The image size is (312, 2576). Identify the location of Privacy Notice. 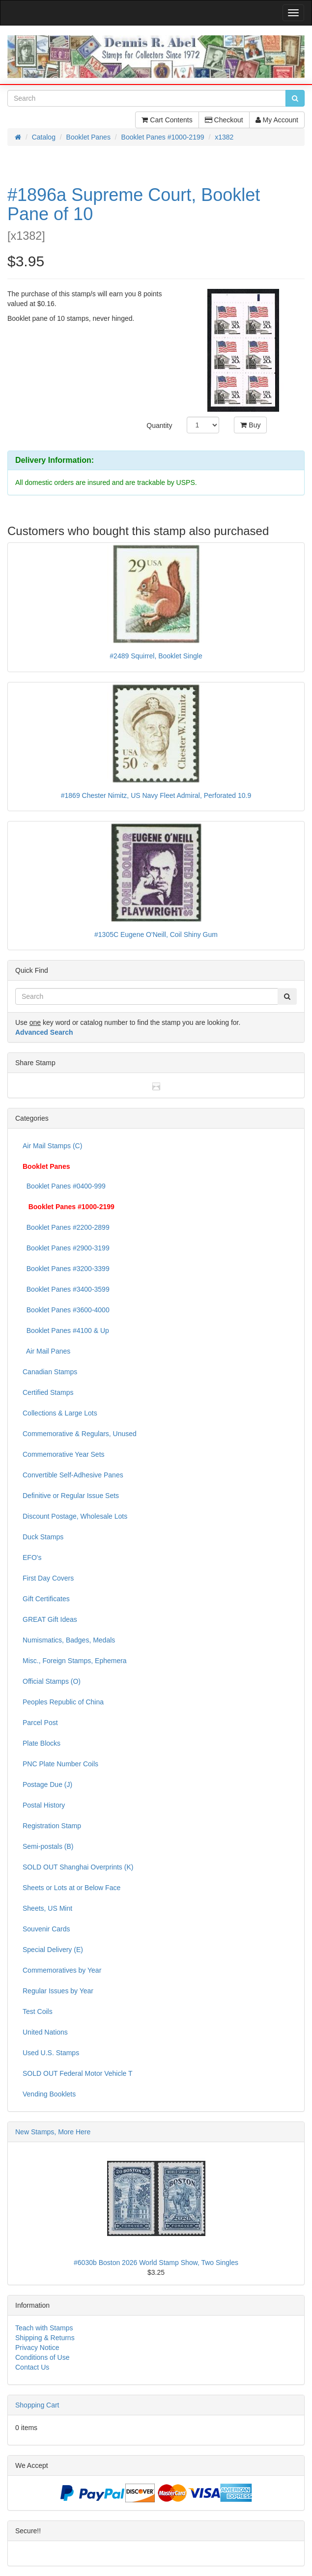
(37, 2347).